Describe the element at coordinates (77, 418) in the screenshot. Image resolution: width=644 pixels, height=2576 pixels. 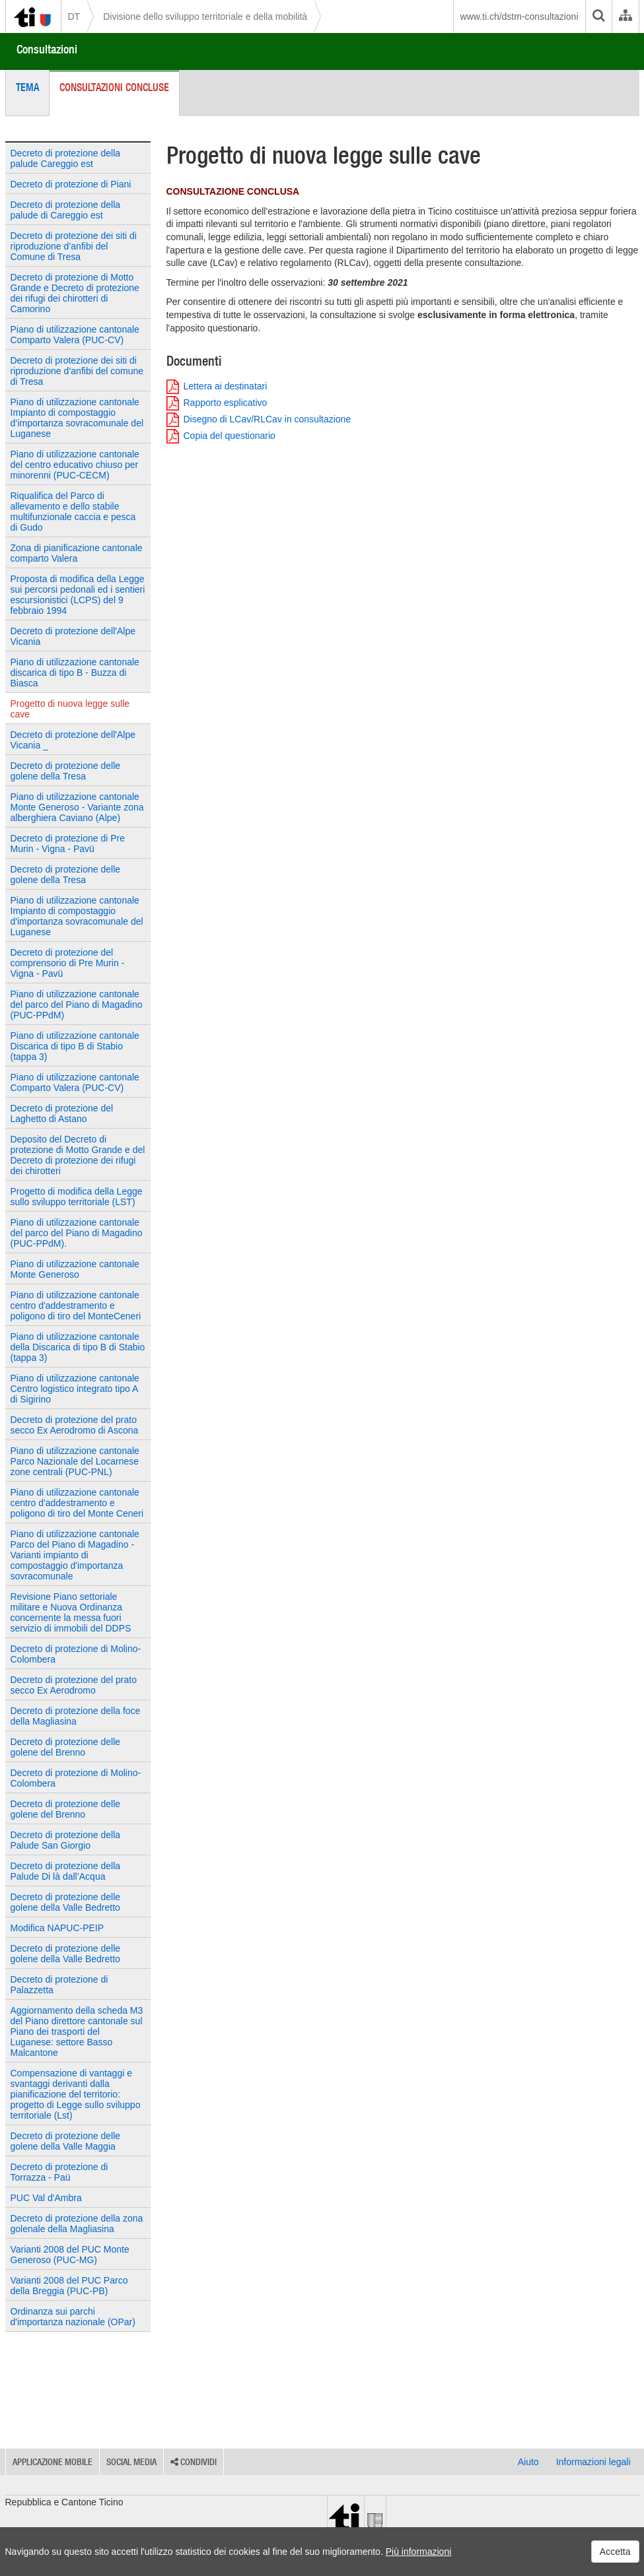
I see `Piano di utilizzazione cantonale Impianto di compostaggio d’importanza sovracomunale del Luganese` at that location.